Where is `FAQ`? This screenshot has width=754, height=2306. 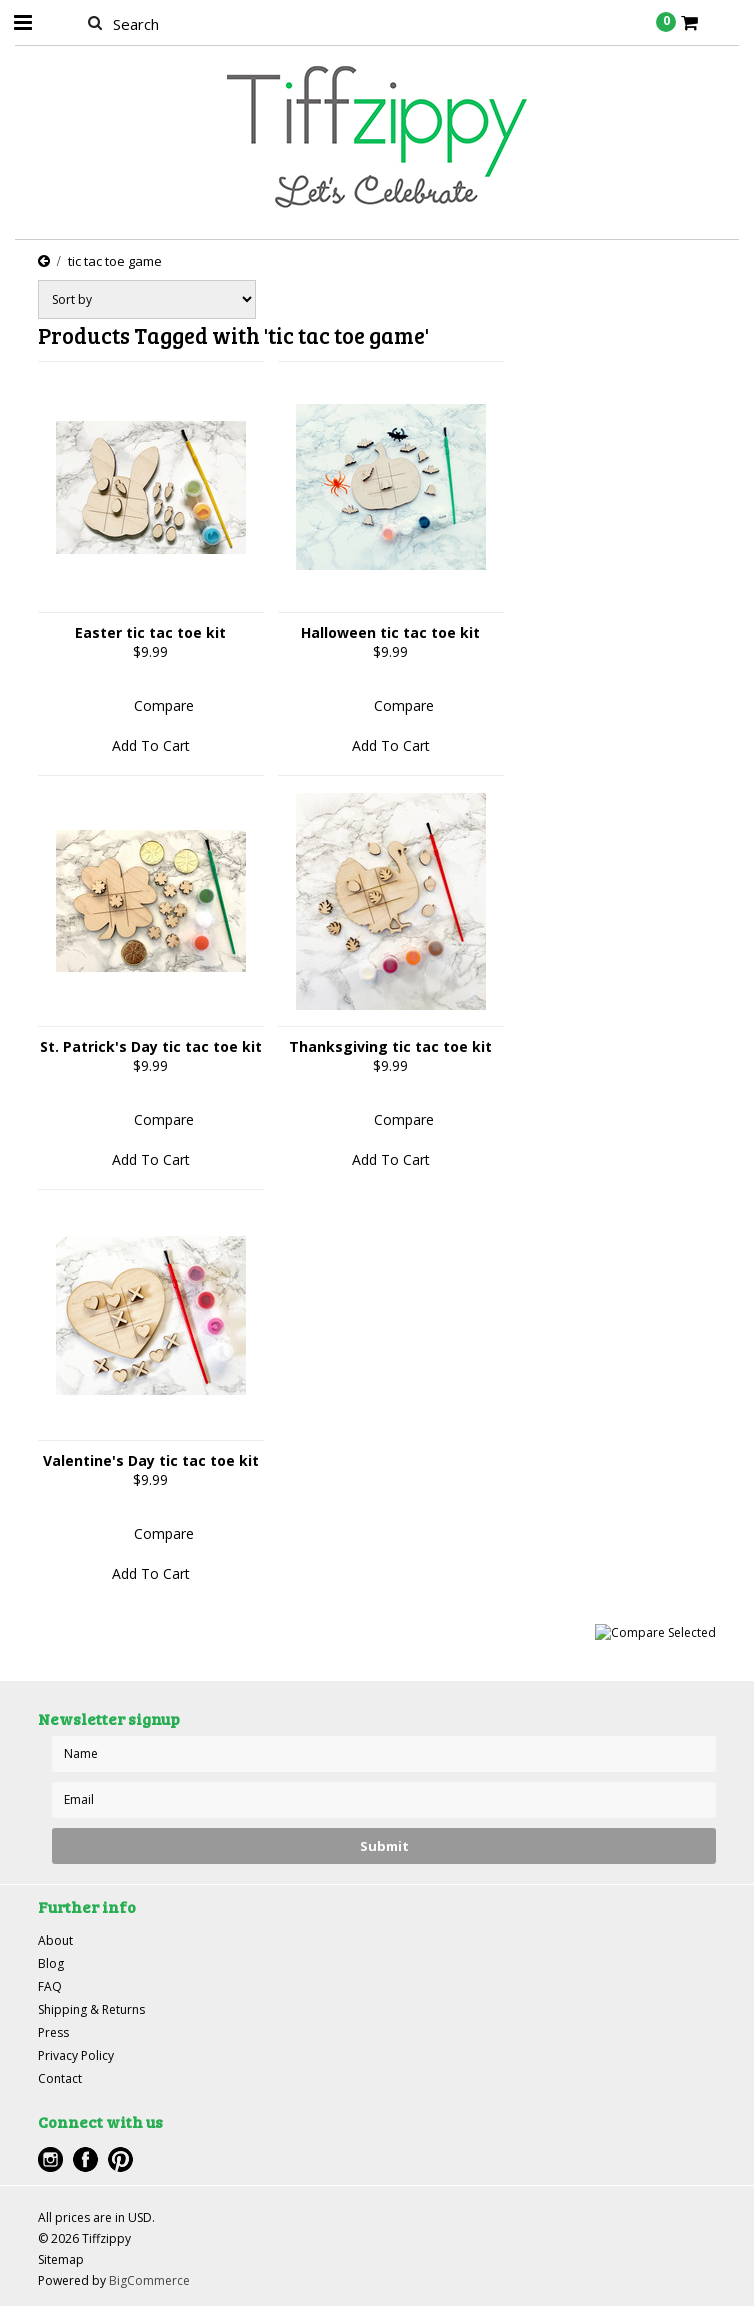 FAQ is located at coordinates (50, 1986).